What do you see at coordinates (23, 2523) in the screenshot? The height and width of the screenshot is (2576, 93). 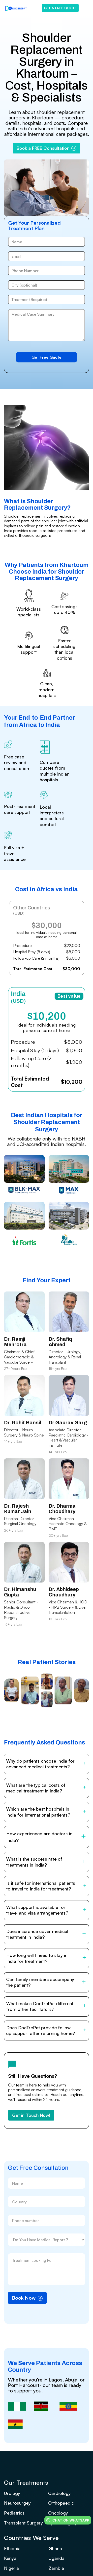 I see `Transplant Surgery` at bounding box center [23, 2523].